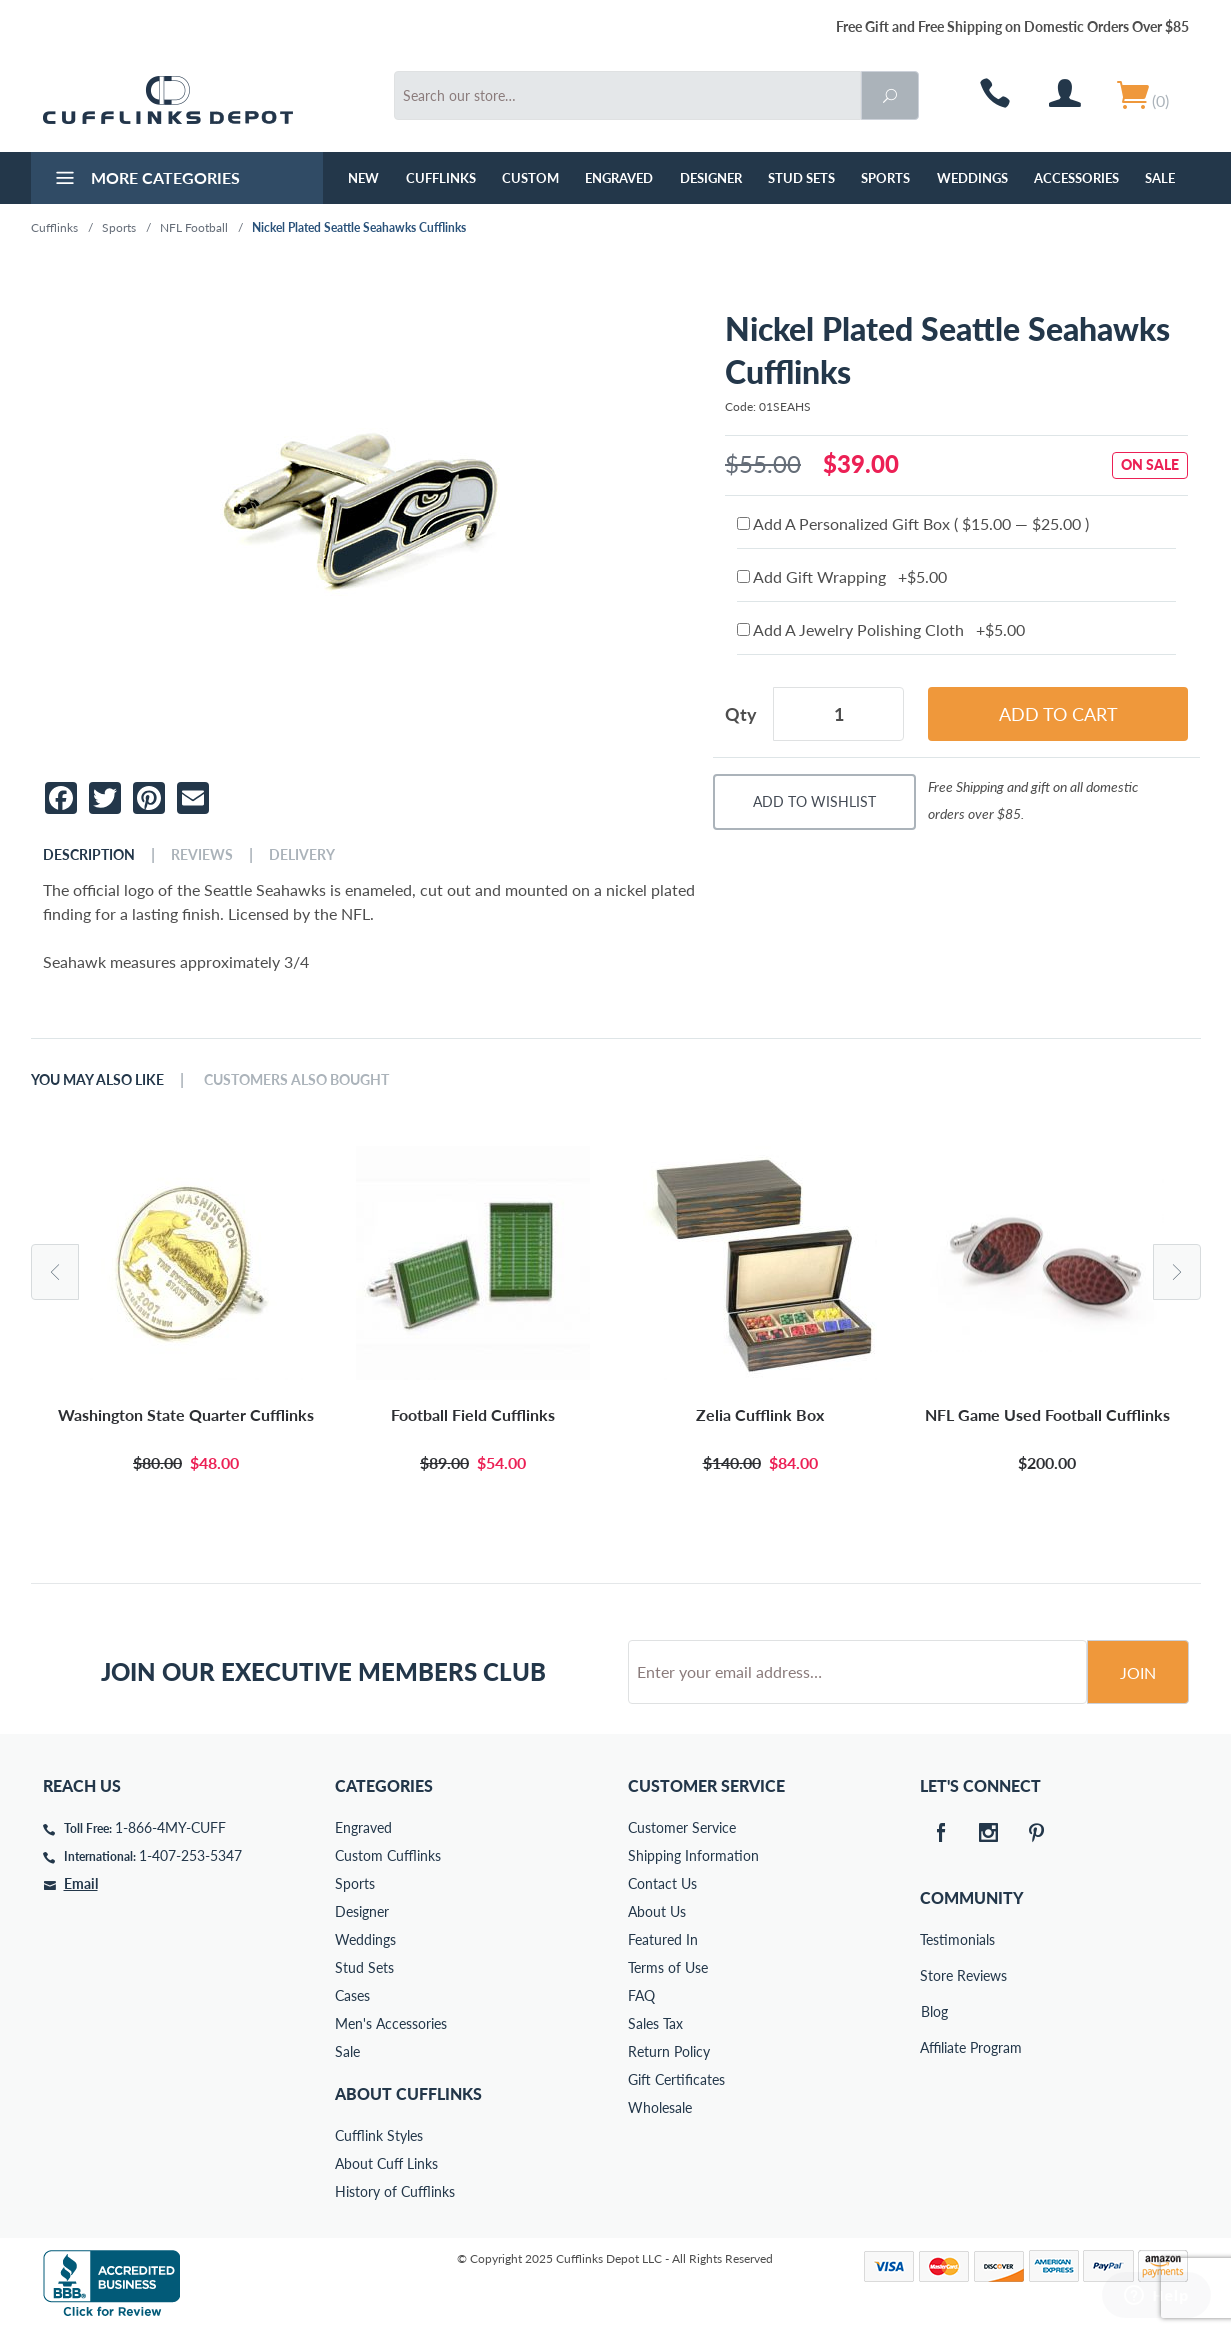  What do you see at coordinates (190, 1855) in the screenshot?
I see `1-407-253-5347` at bounding box center [190, 1855].